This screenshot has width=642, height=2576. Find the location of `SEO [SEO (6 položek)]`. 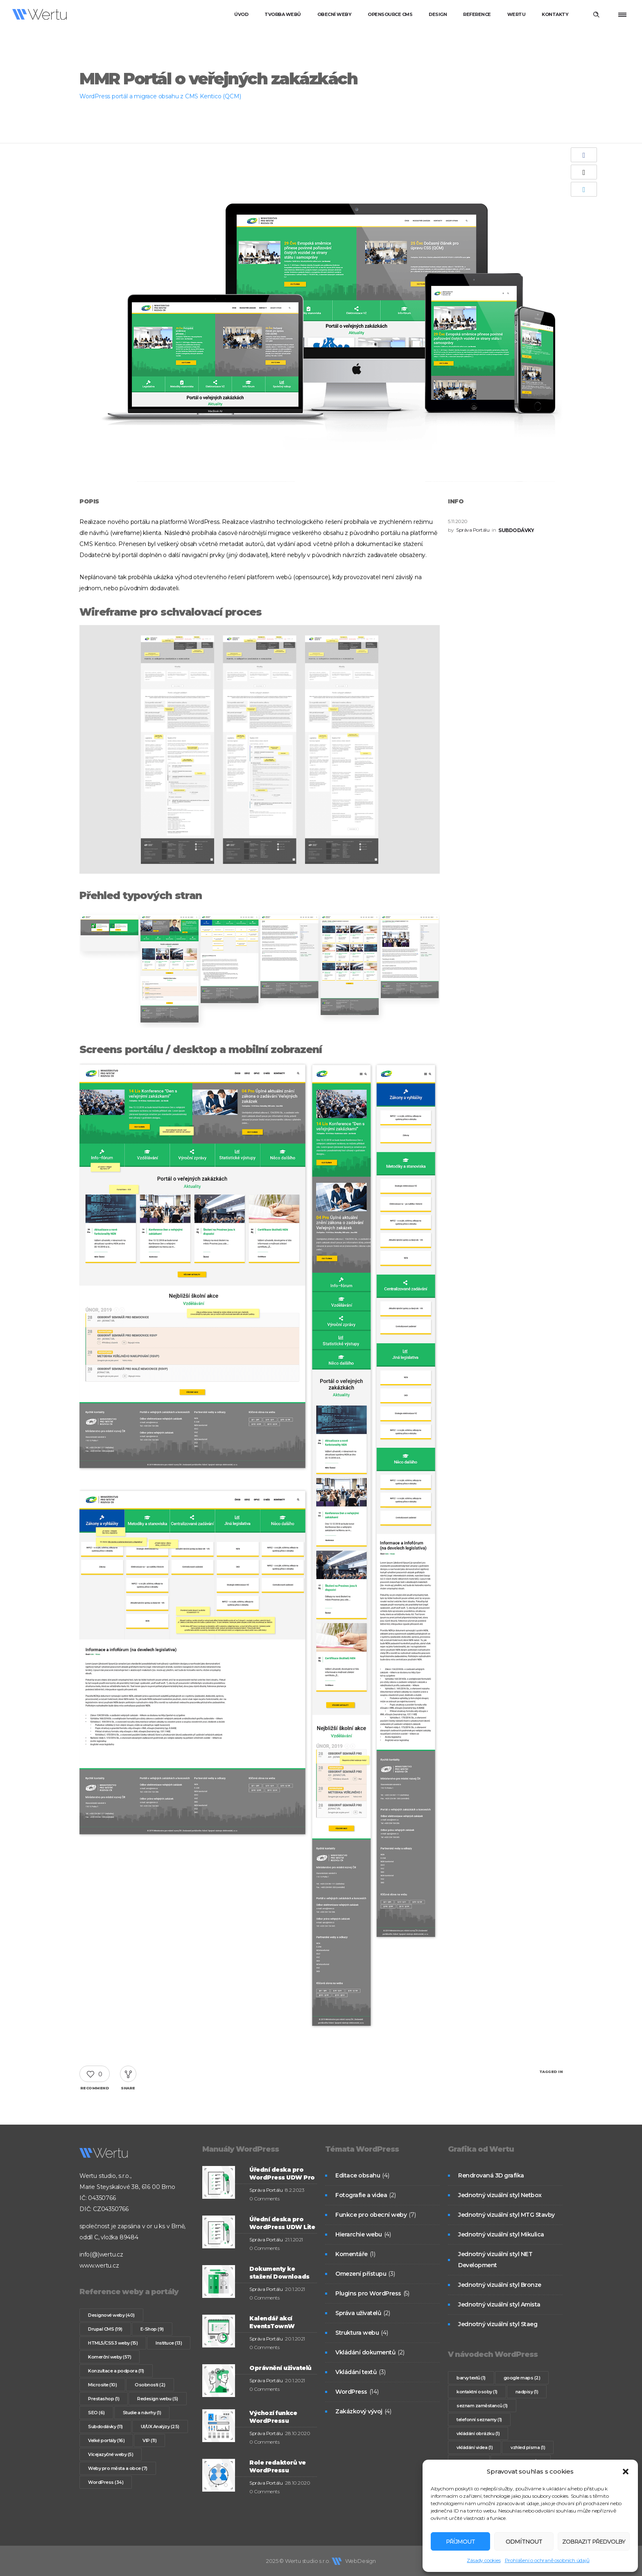

SEO [SEO (6 položek)] is located at coordinates (96, 2412).